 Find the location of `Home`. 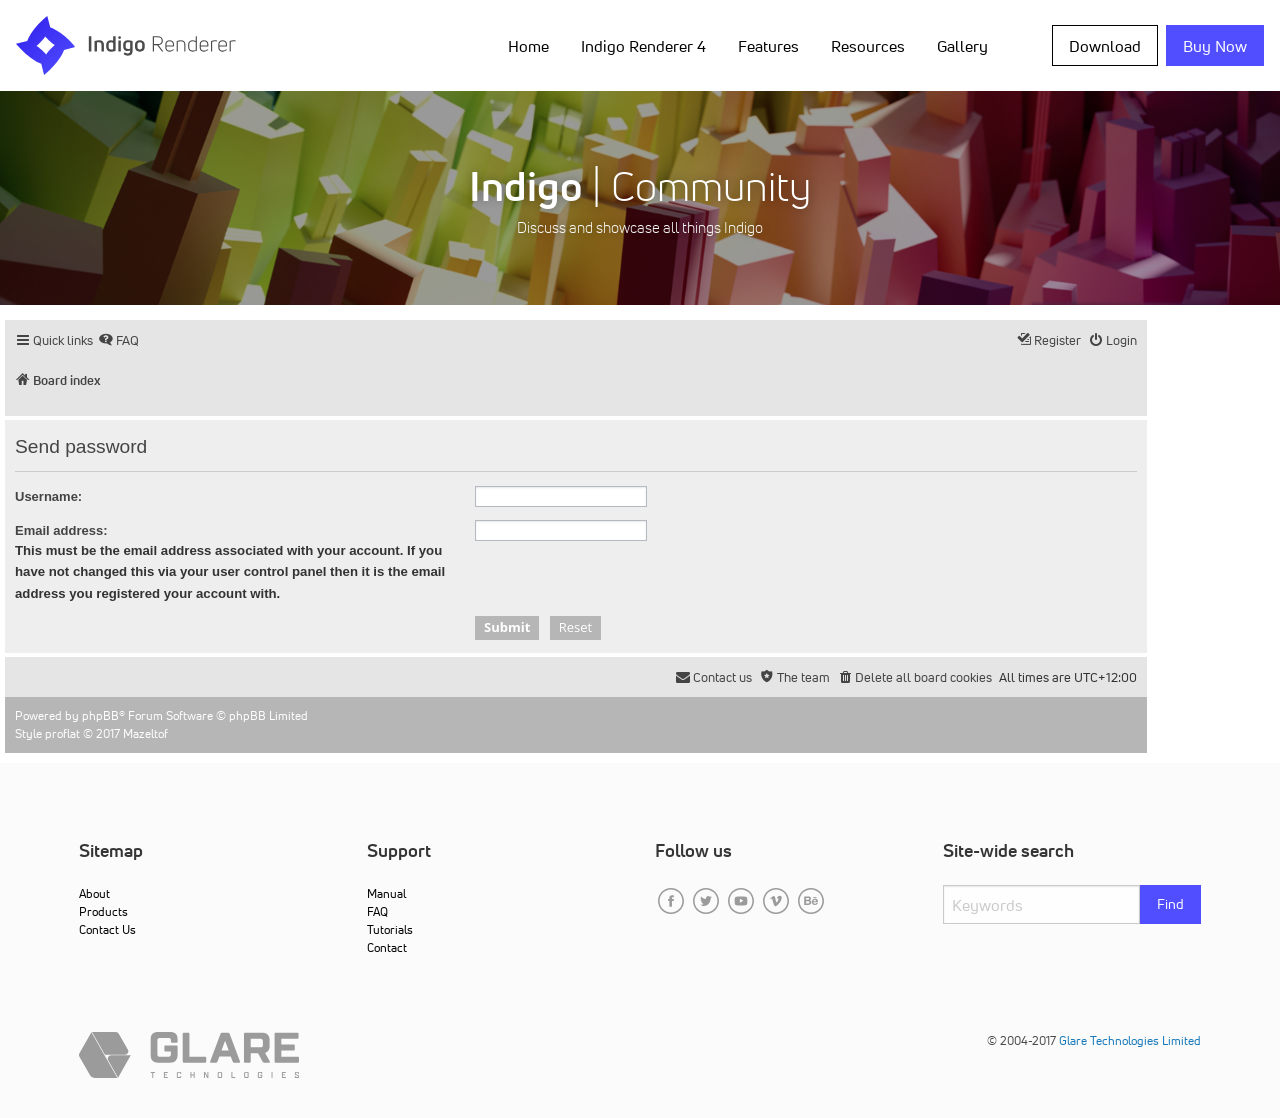

Home is located at coordinates (528, 46).